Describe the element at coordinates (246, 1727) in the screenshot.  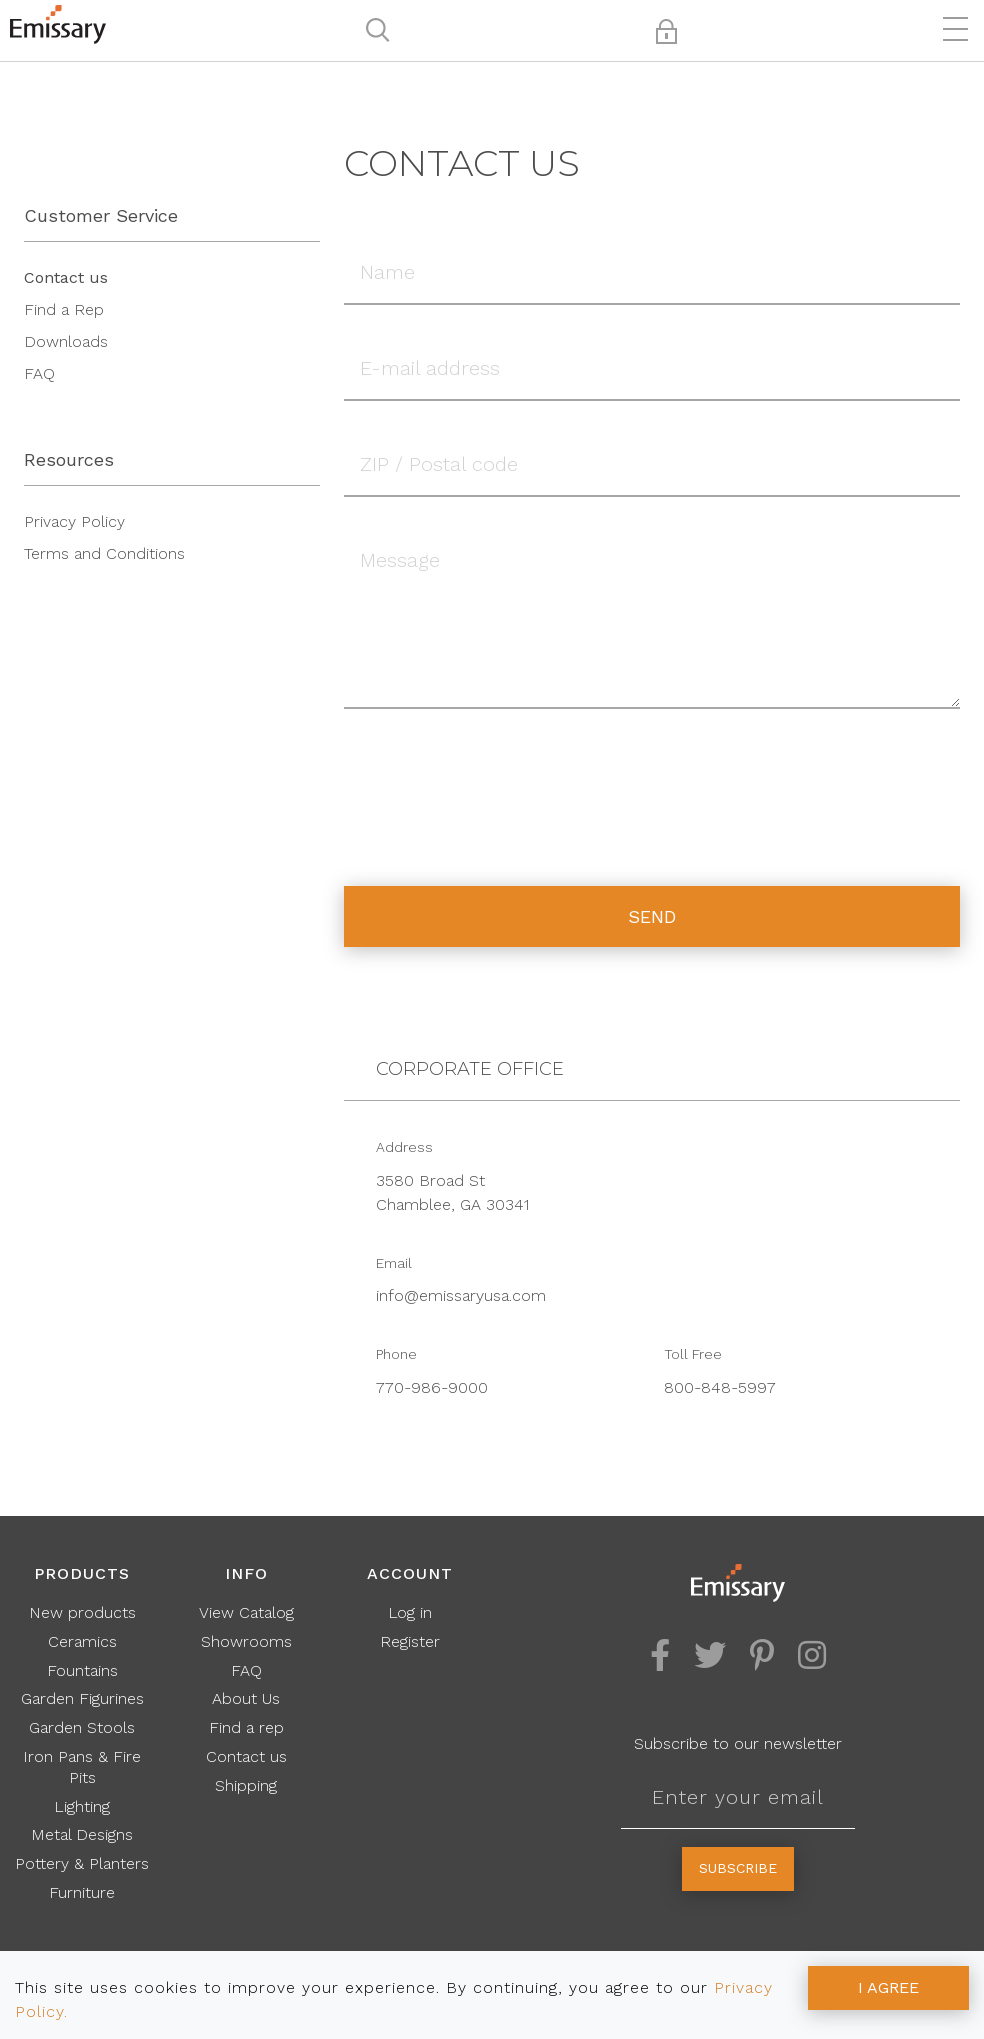
I see `Find a rep` at that location.